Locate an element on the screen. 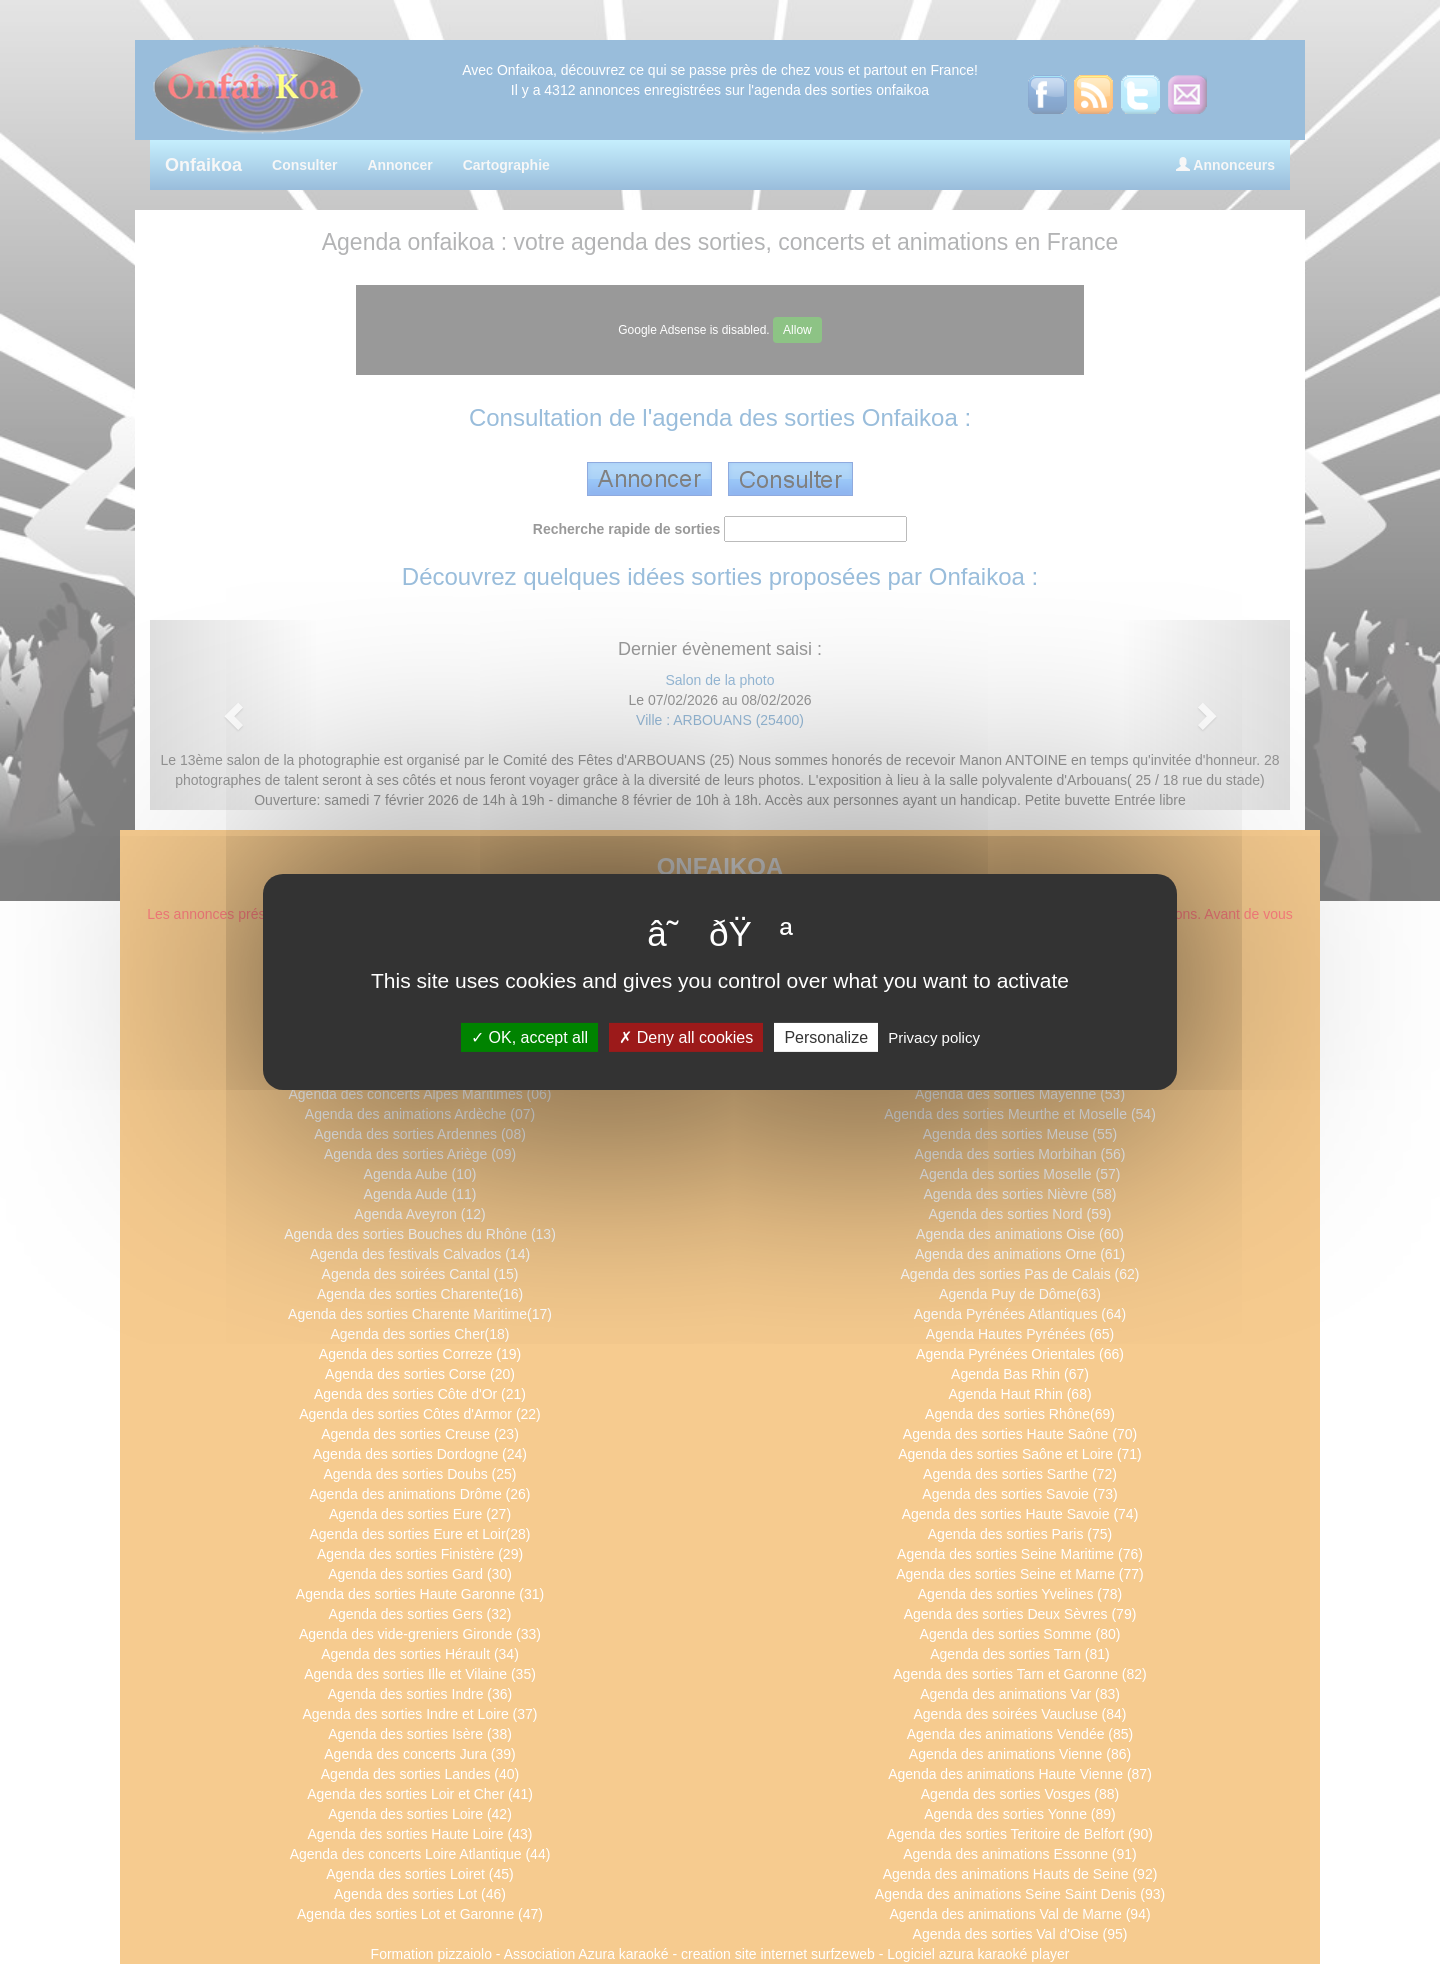  Deny all cookies is located at coordinates (686, 1037).